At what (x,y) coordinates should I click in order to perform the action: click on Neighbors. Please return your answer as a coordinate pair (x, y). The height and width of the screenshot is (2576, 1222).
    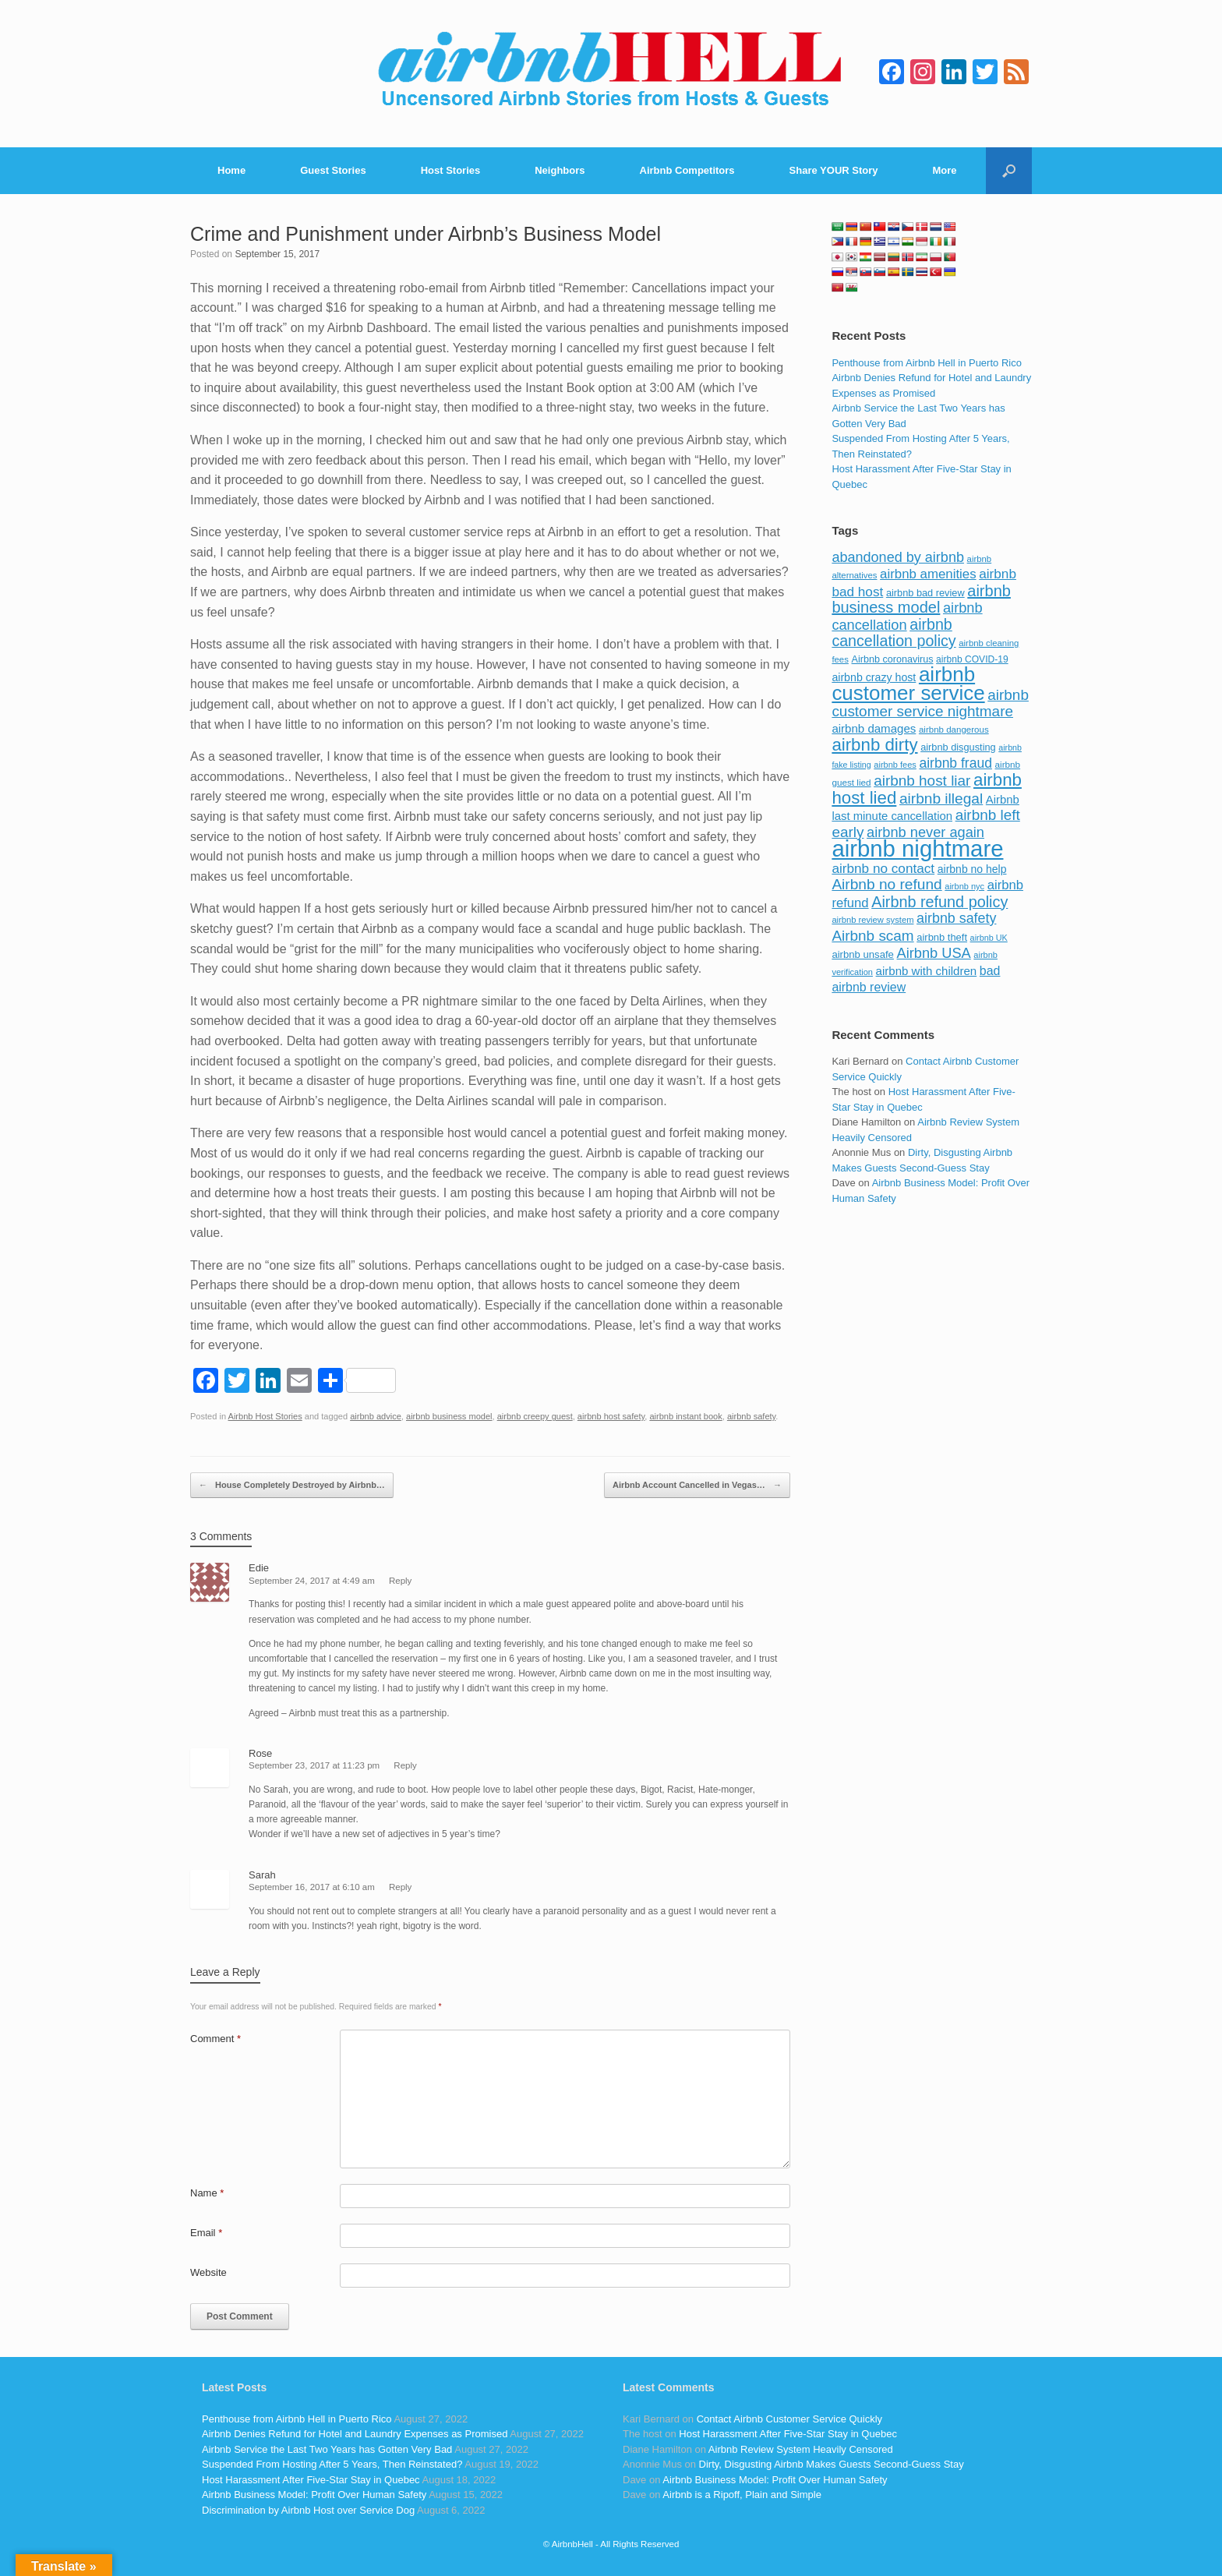
    Looking at the image, I should click on (560, 170).